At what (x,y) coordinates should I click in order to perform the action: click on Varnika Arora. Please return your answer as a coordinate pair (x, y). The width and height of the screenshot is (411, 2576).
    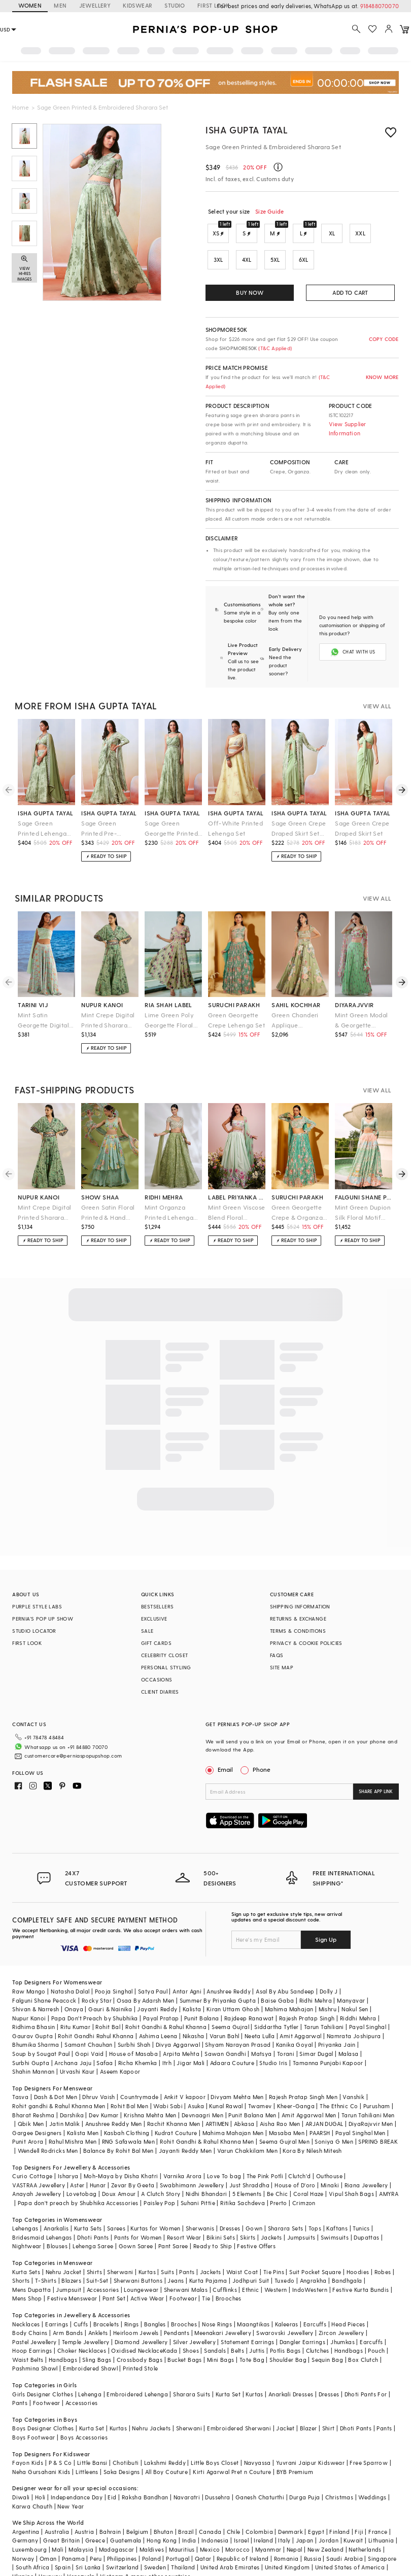
    Looking at the image, I should click on (182, 2151).